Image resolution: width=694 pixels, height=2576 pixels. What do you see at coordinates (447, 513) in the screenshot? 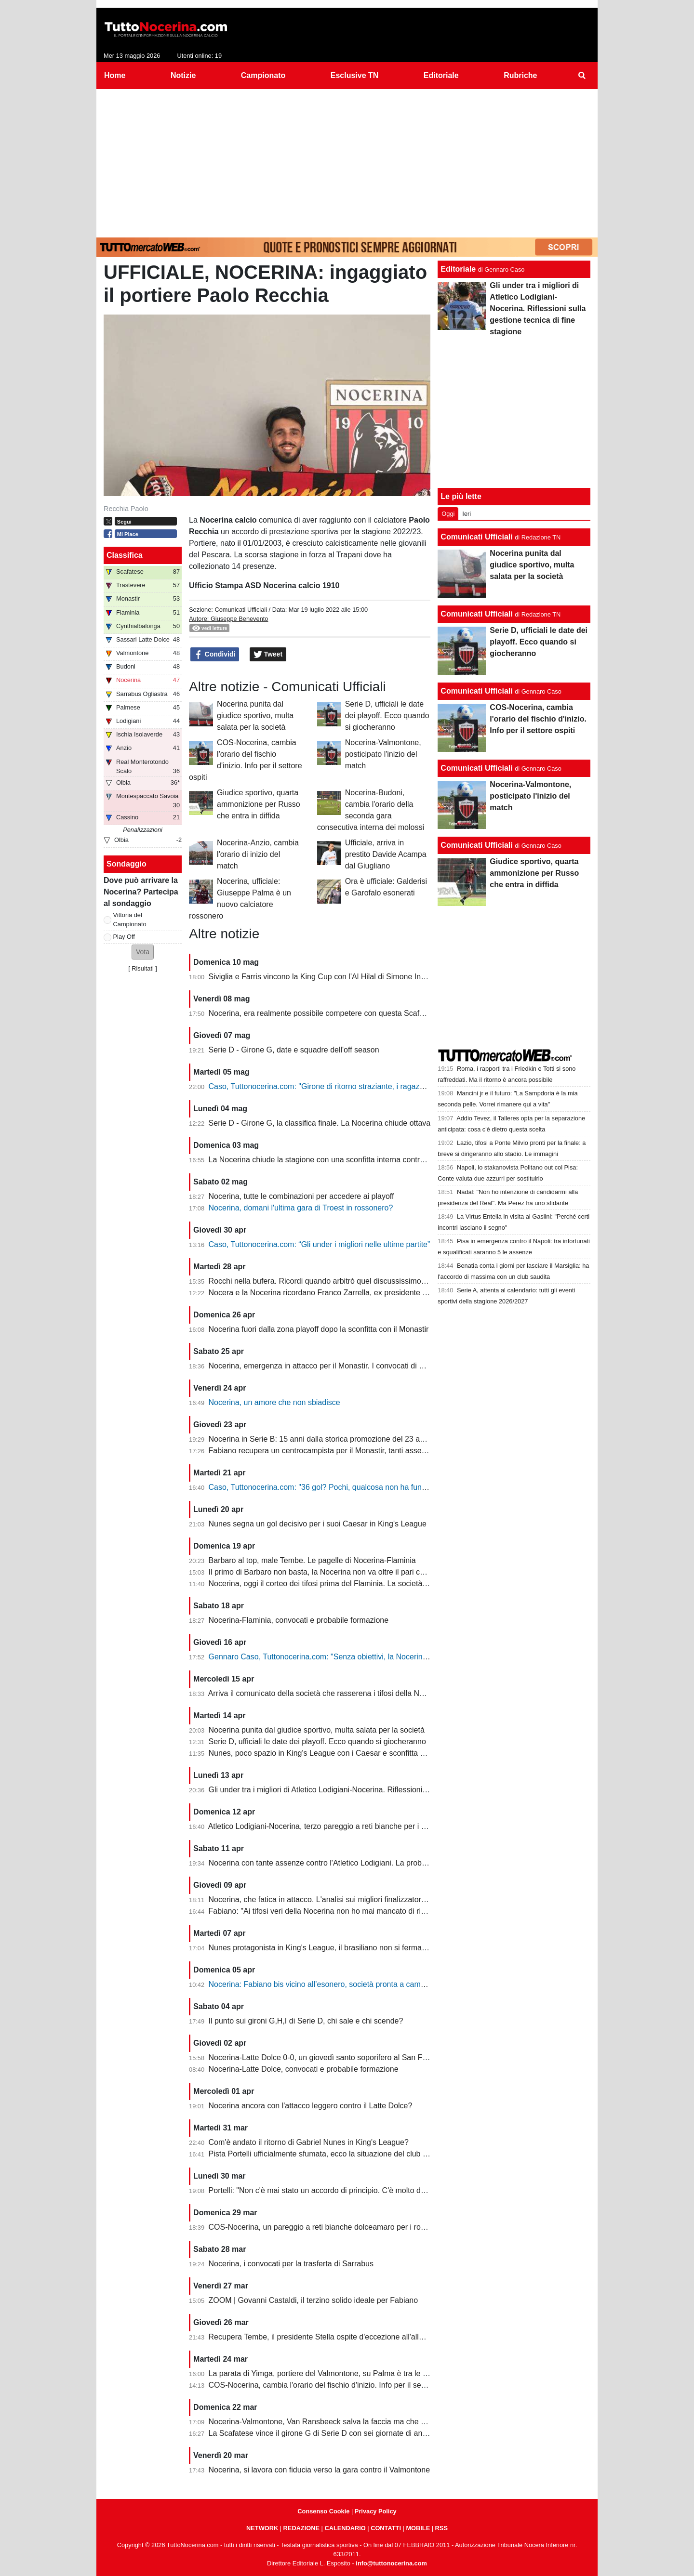
I see `Oggi` at bounding box center [447, 513].